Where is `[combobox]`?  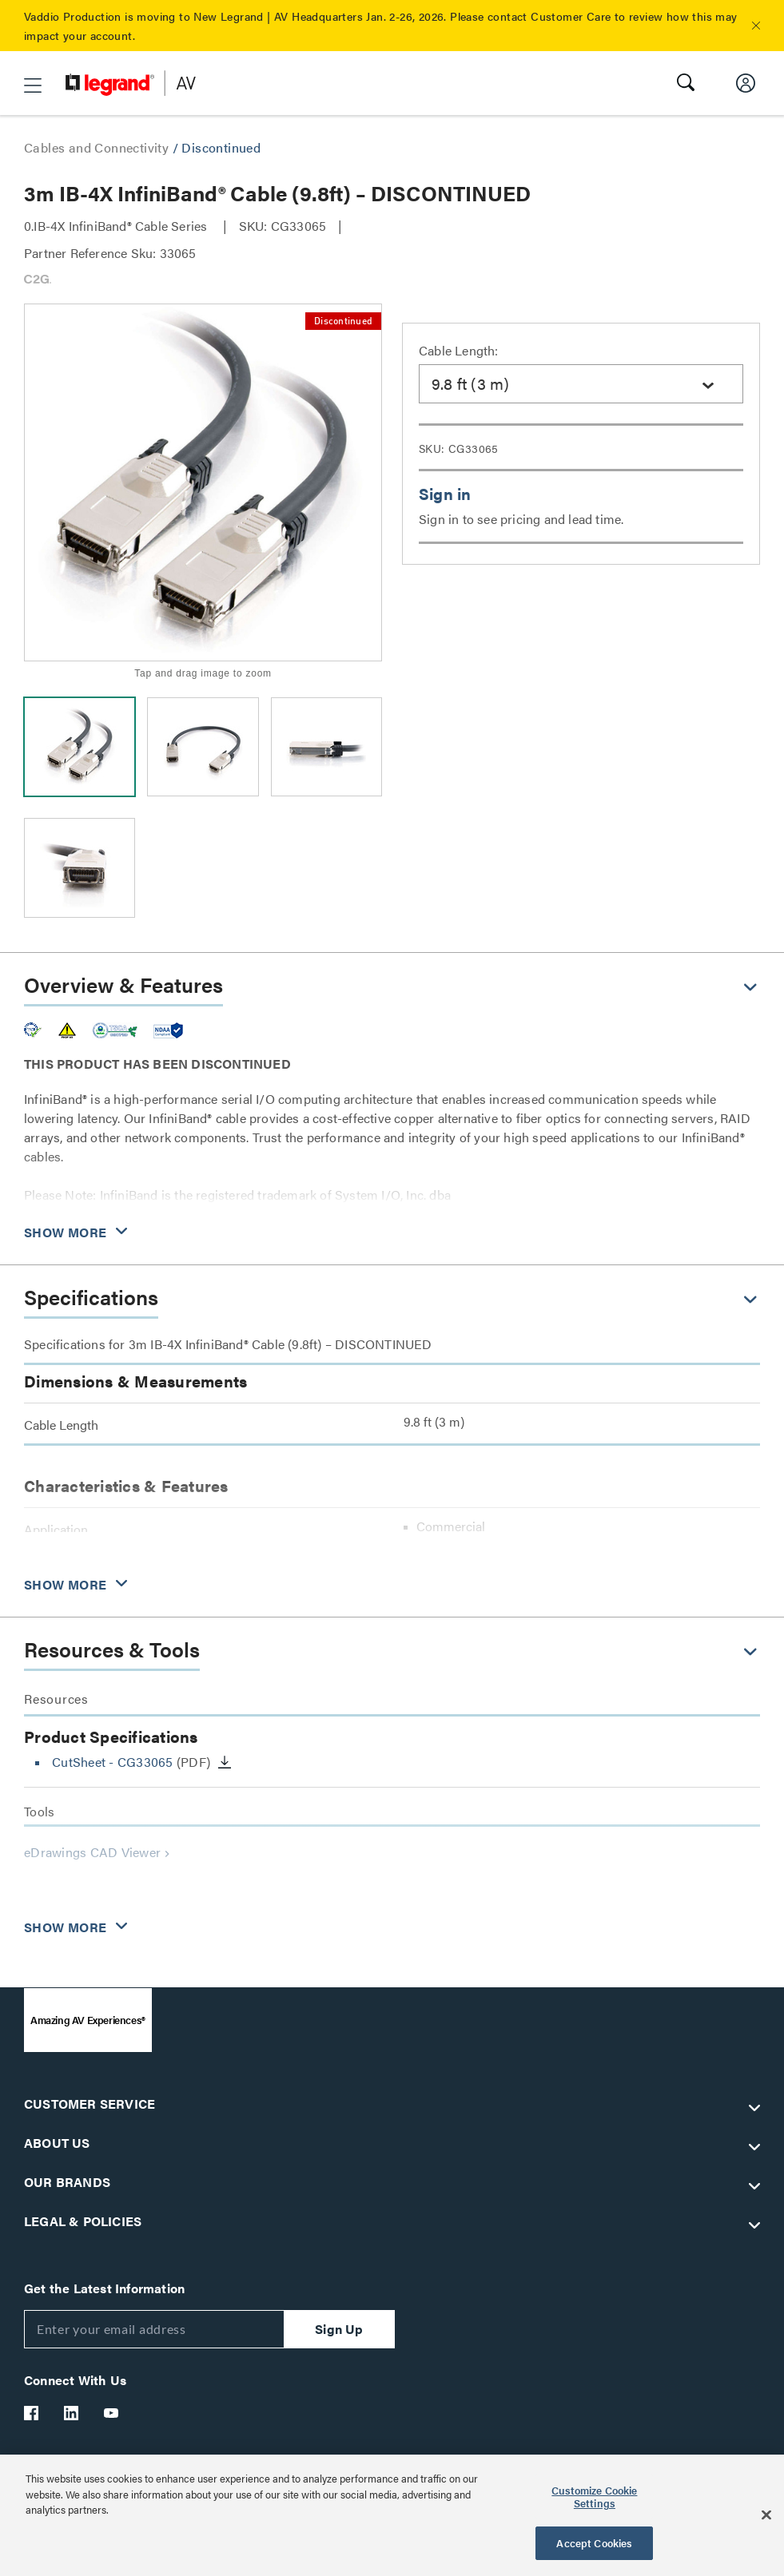
[combobox] is located at coordinates (581, 383).